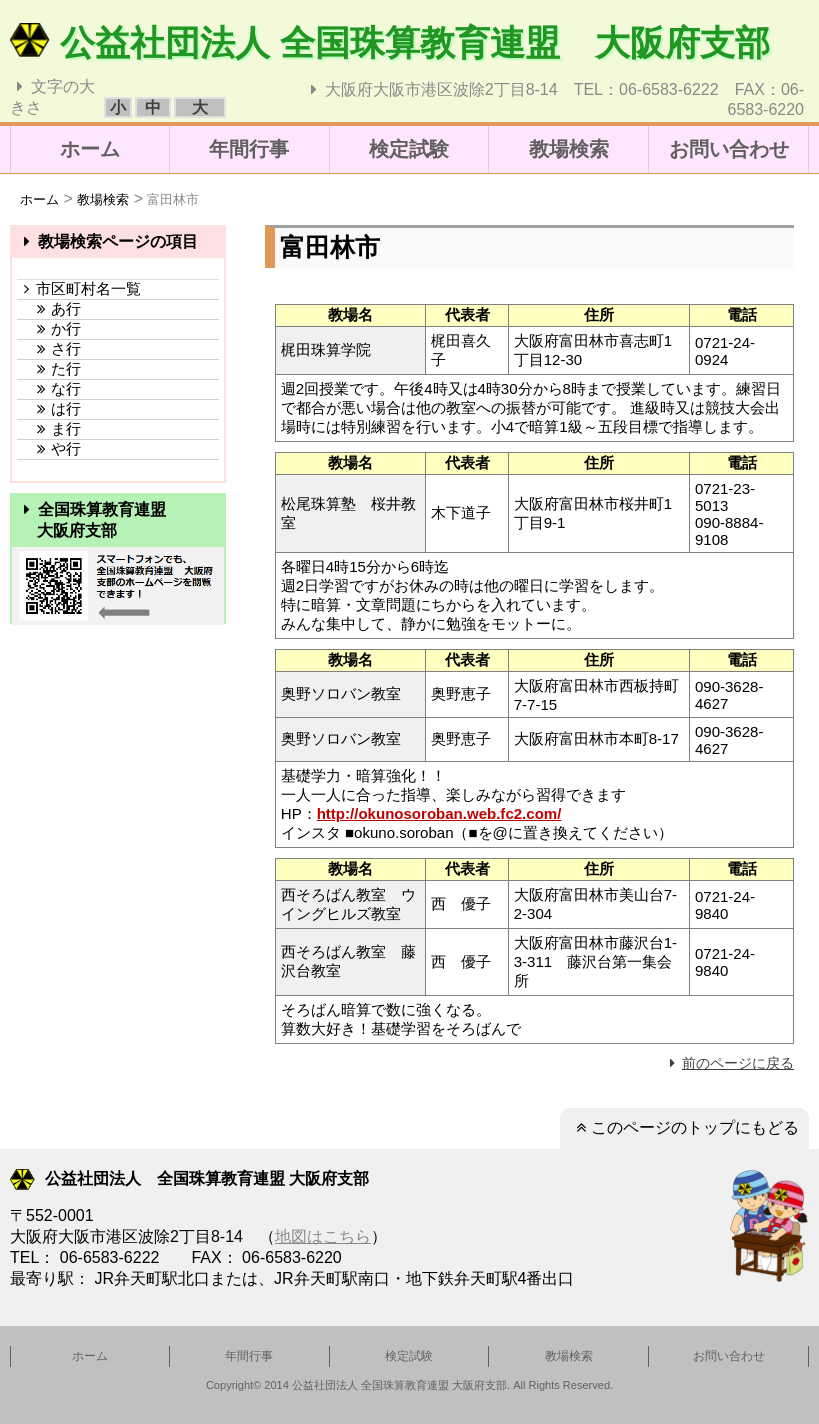 This screenshot has height=1424, width=819. What do you see at coordinates (90, 149) in the screenshot?
I see `ホーム` at bounding box center [90, 149].